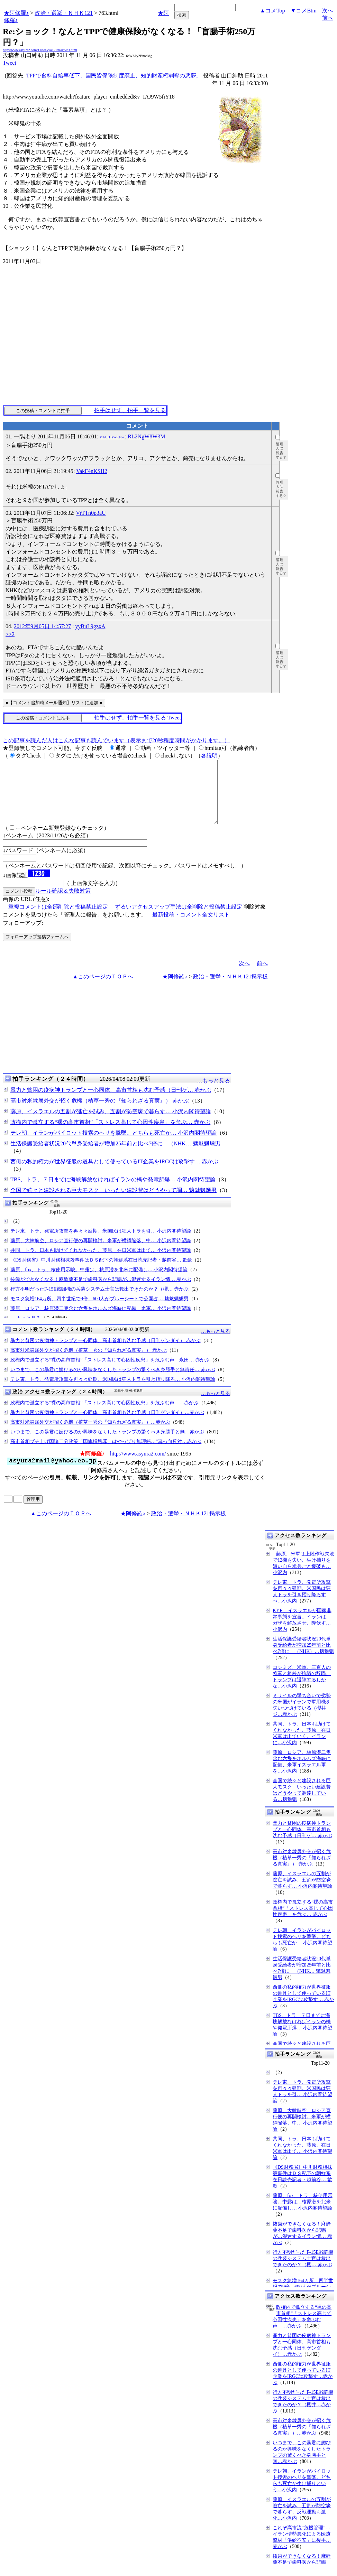  I want to click on 各説明, so click(209, 756).